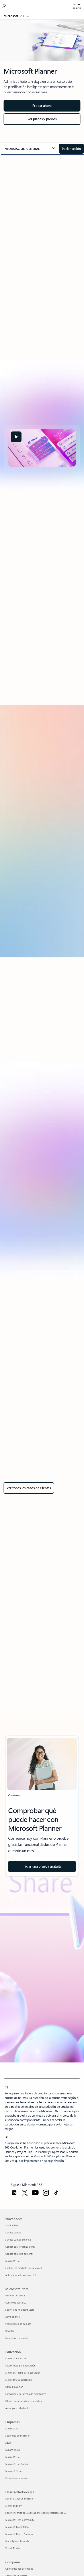 The width and height of the screenshot is (84, 2576). I want to click on Azure [Azure Empresas], so click(8, 2442).